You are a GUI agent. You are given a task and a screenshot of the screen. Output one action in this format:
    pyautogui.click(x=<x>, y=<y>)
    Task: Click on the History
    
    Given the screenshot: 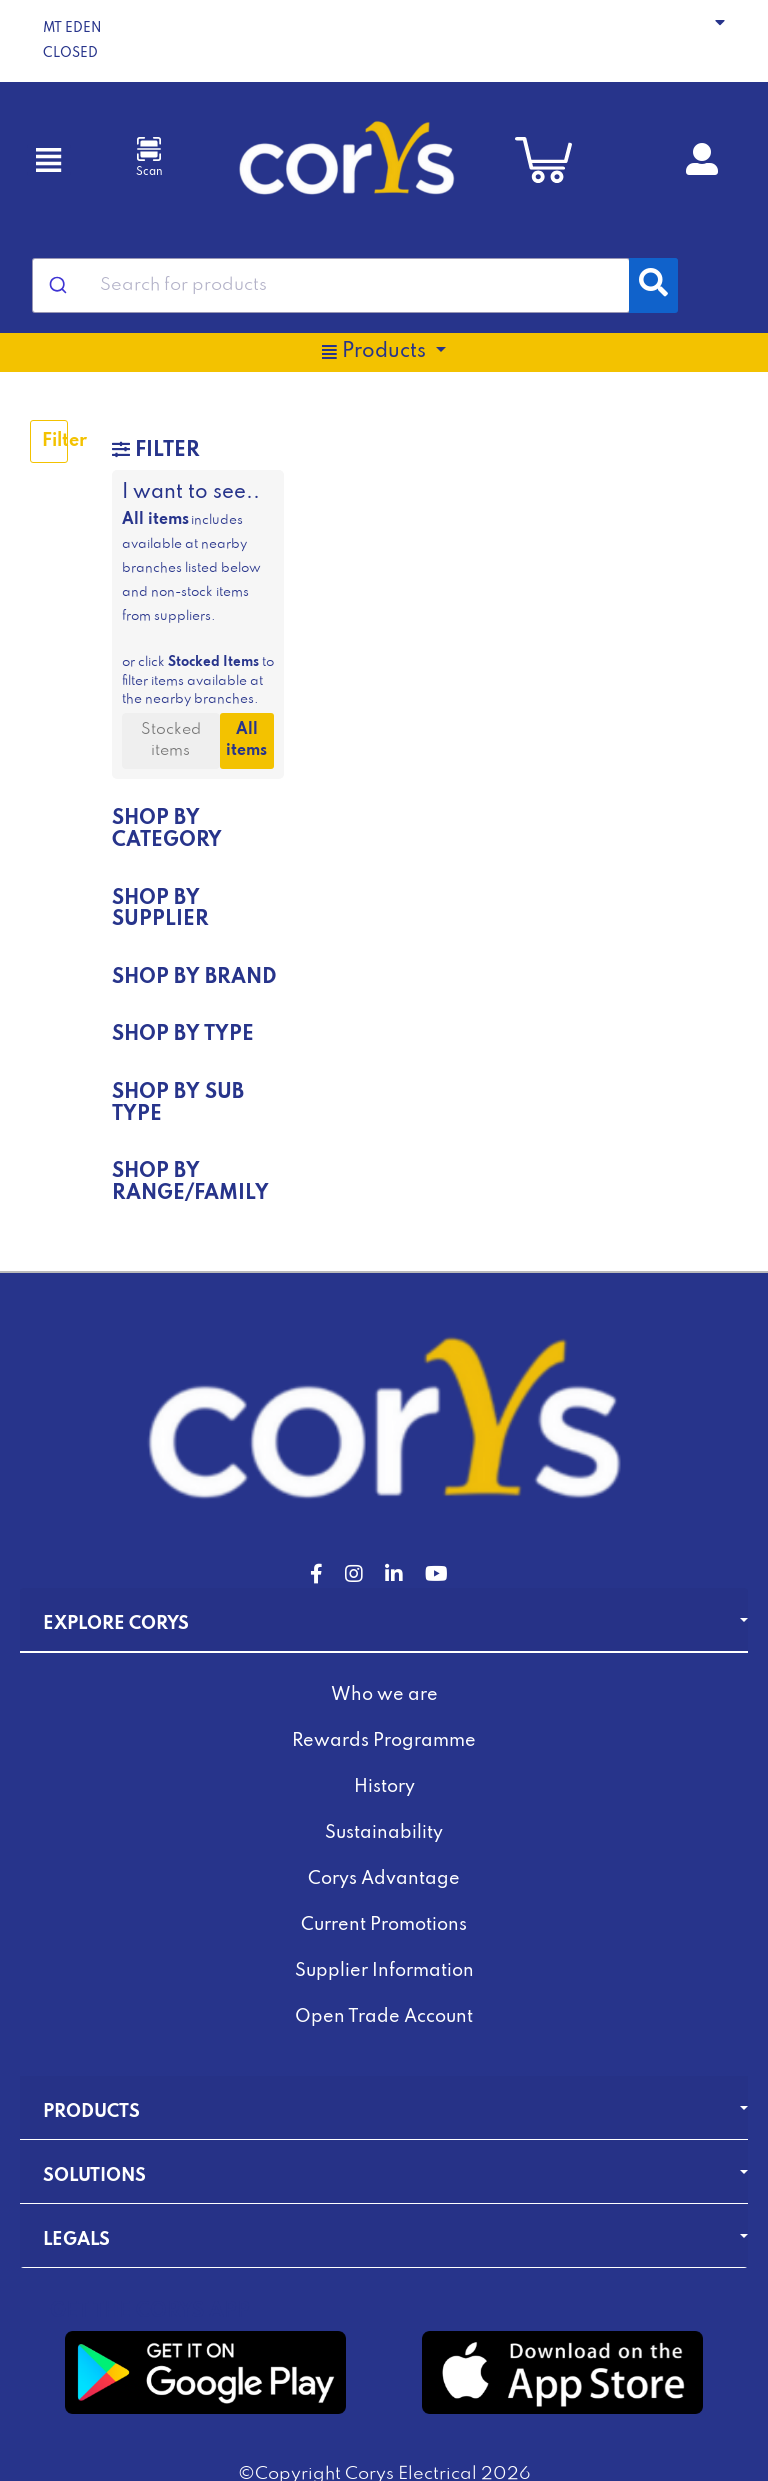 What is the action you would take?
    pyautogui.click(x=384, y=1787)
    